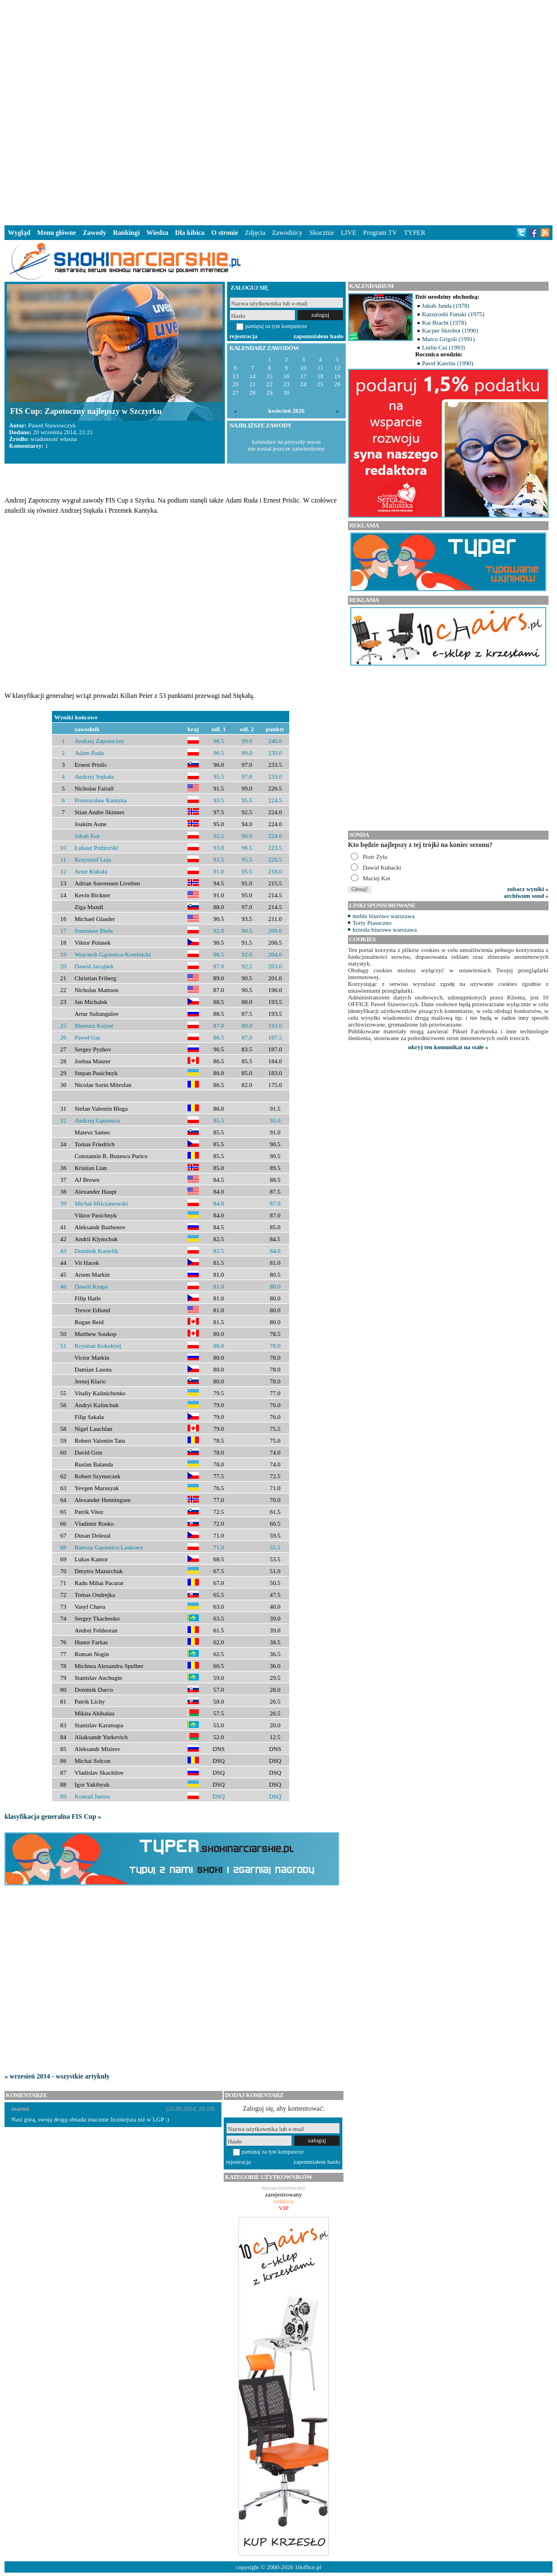  What do you see at coordinates (453, 314) in the screenshot?
I see `Kazuyoshi Funaki (1975)` at bounding box center [453, 314].